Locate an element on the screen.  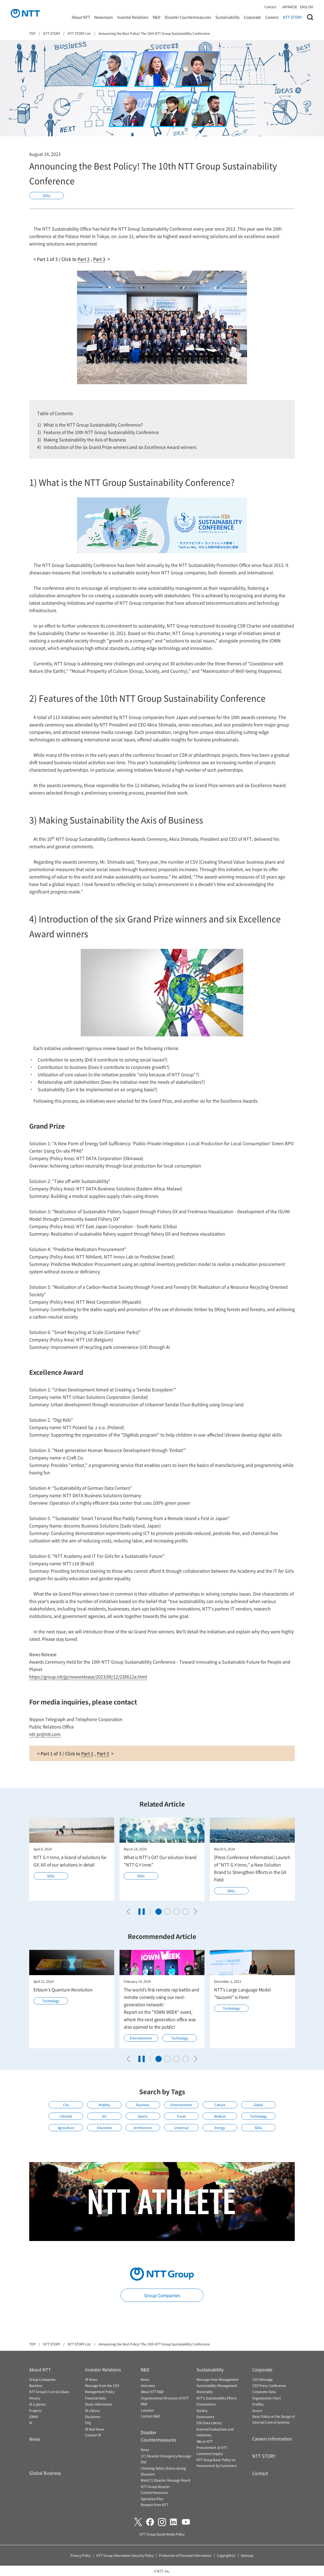
Copyright(c) is located at coordinates (226, 2555).